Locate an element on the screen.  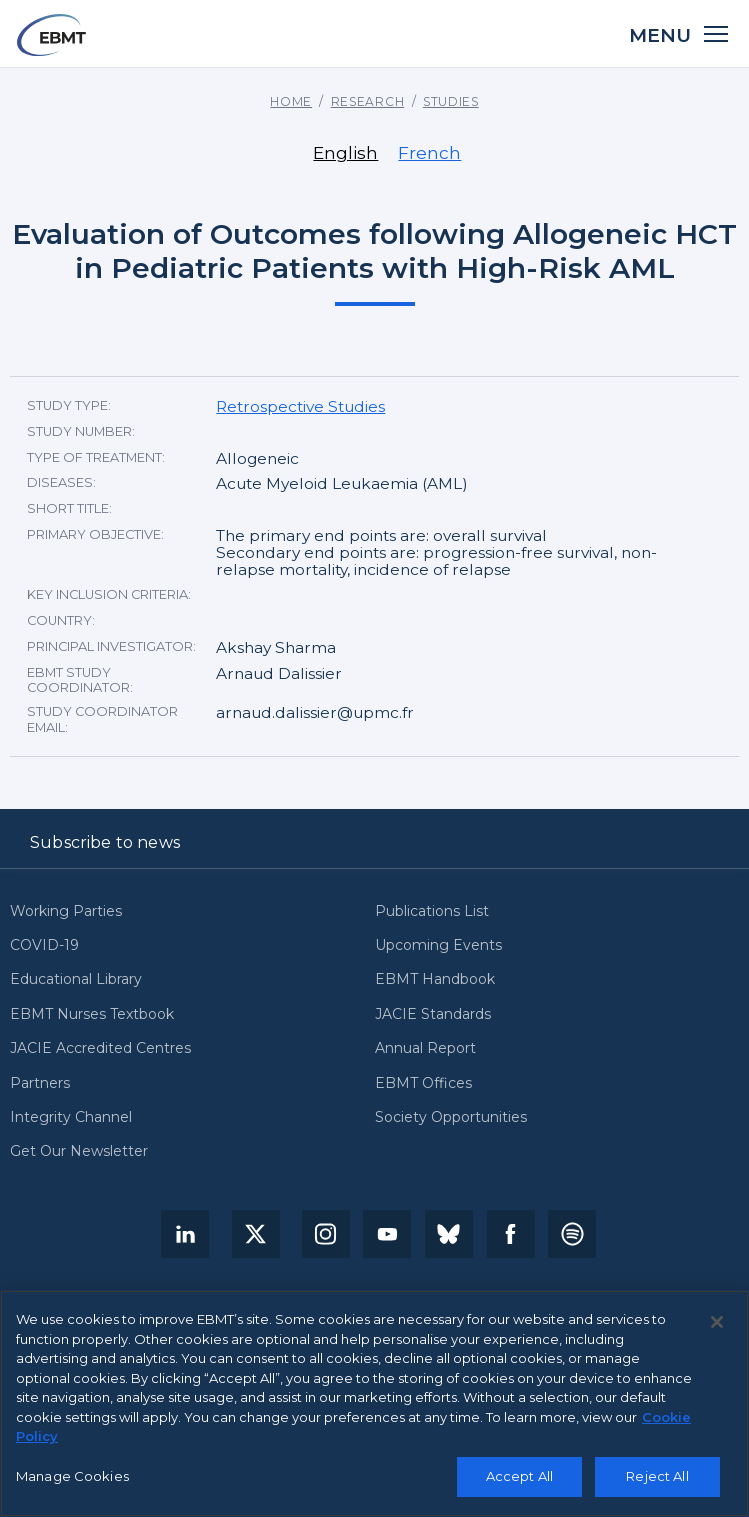
EBMT Handbook is located at coordinates (435, 979).